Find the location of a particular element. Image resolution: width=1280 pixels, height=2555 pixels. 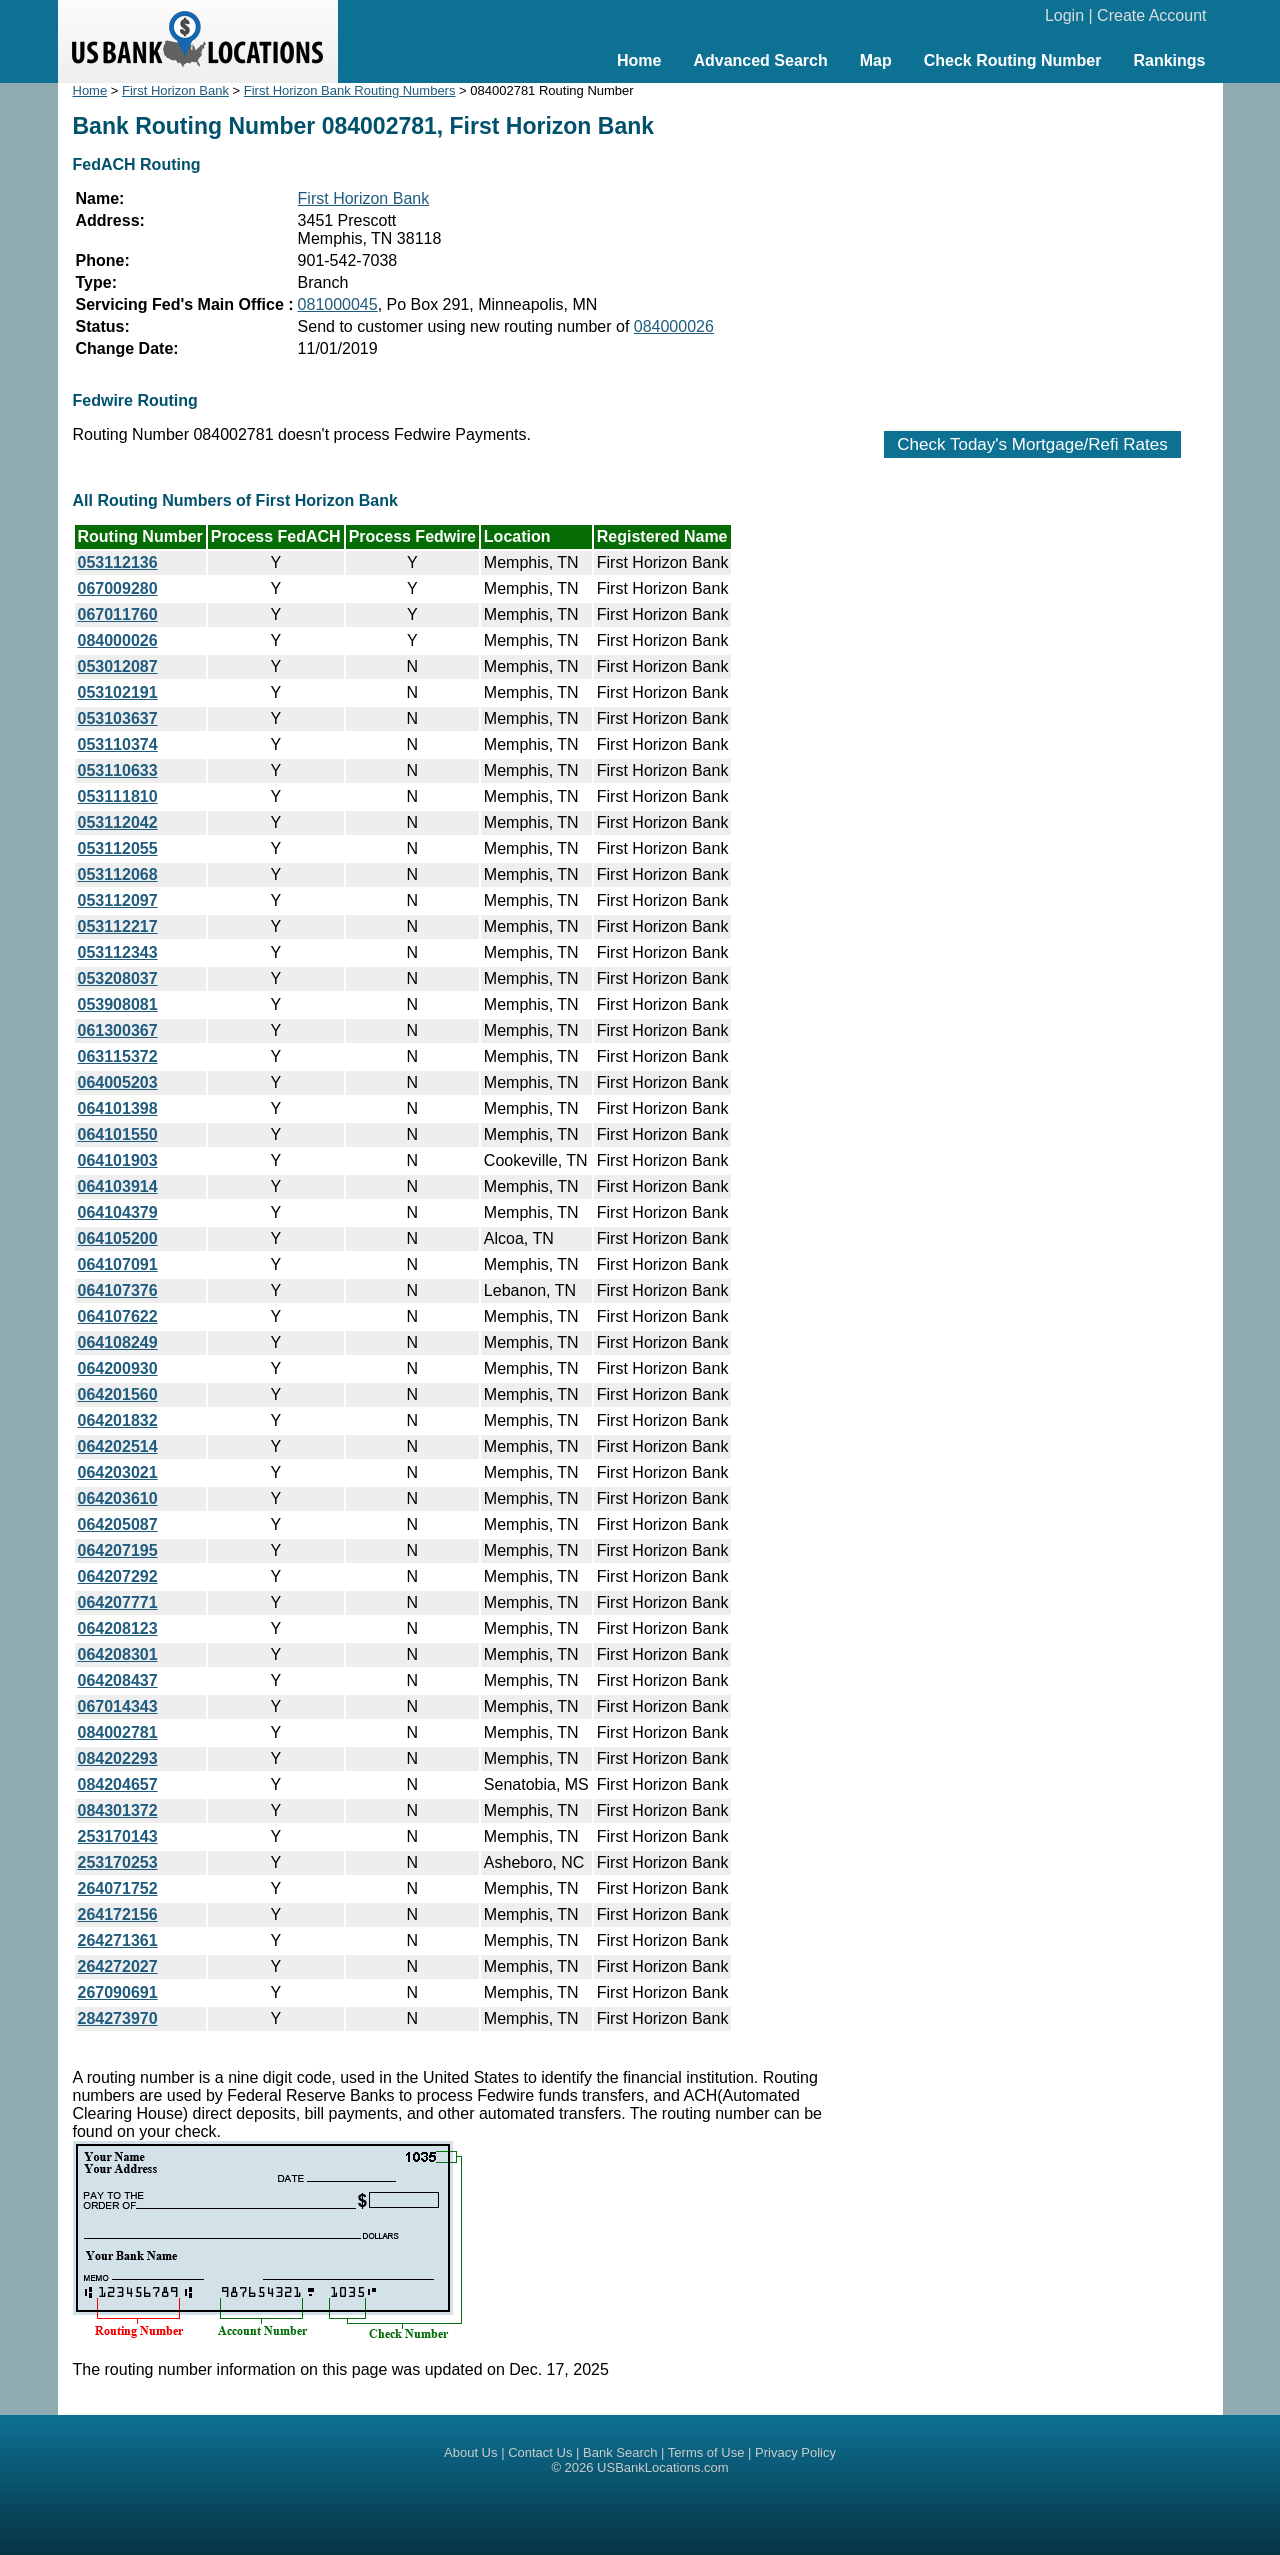

Rankings is located at coordinates (1169, 60).